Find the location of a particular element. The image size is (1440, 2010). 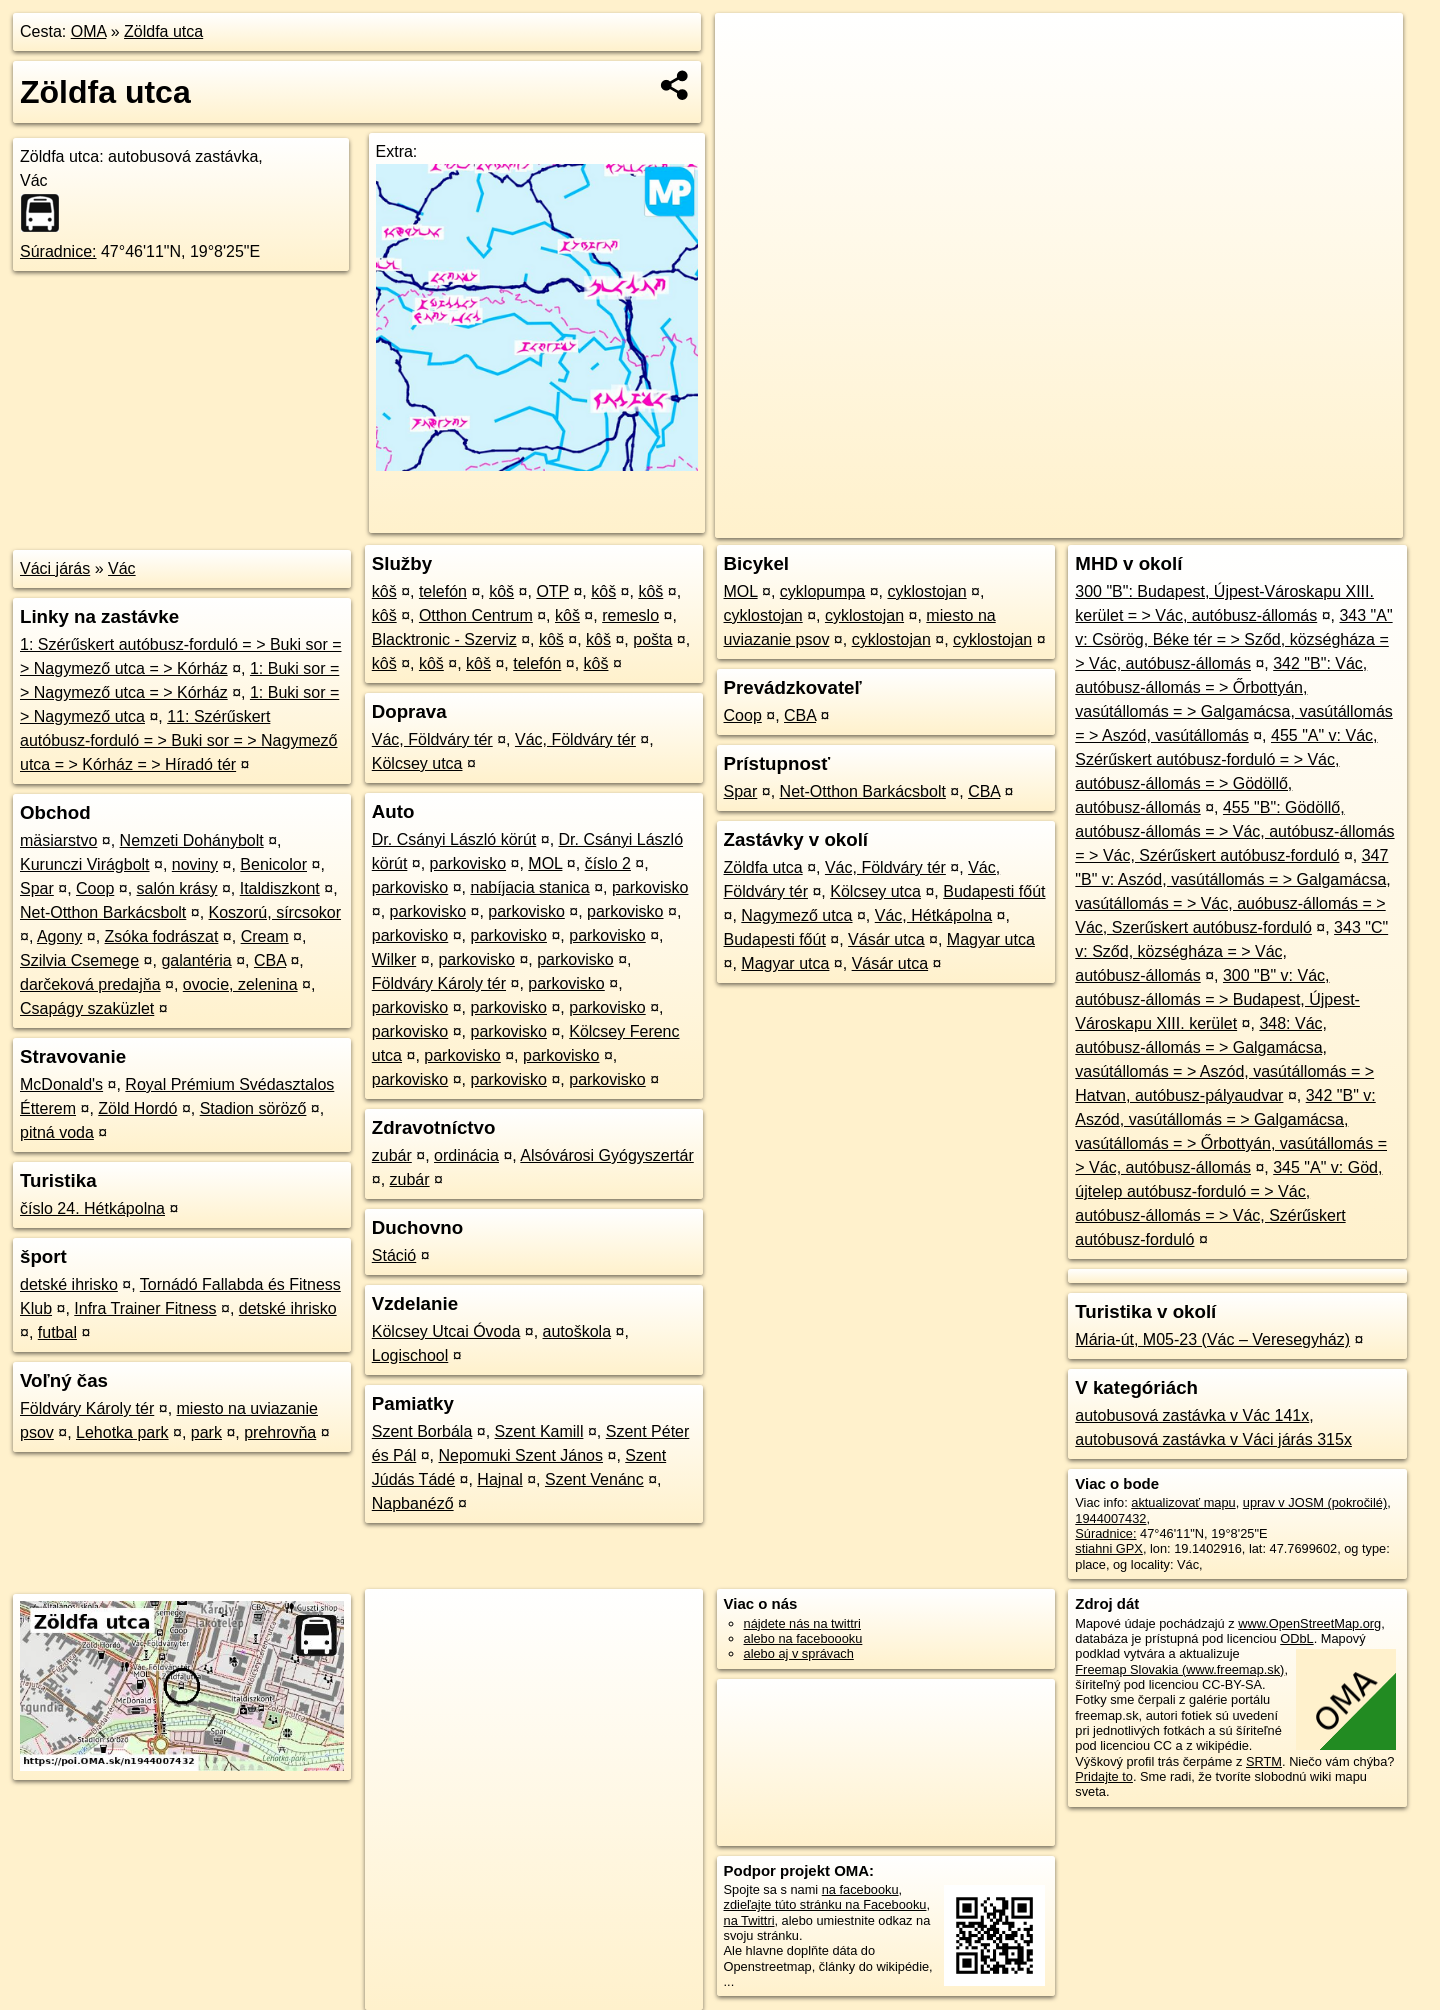

ovocie, zelenina is located at coordinates (240, 984).